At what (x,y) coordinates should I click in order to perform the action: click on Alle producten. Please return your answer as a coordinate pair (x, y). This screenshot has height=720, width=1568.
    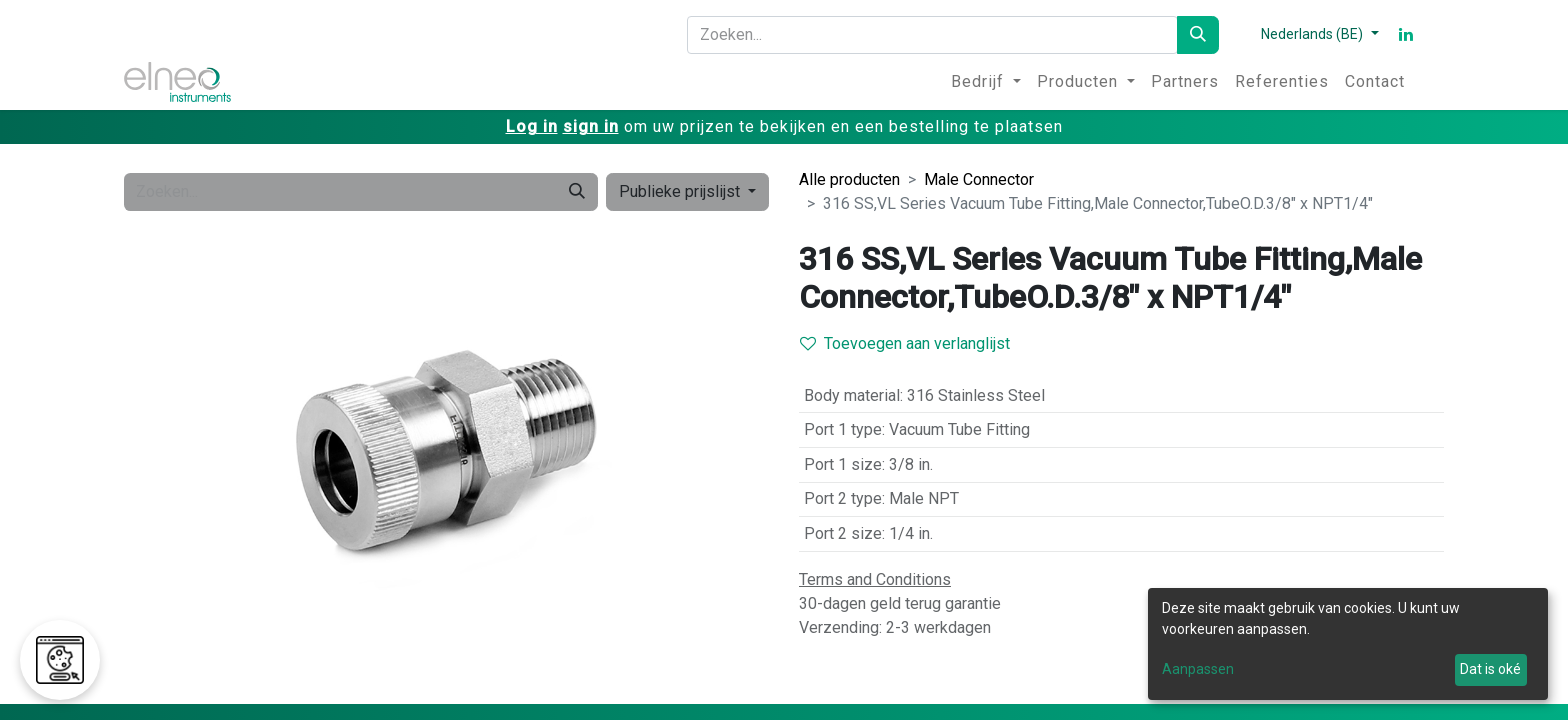
    Looking at the image, I should click on (849, 179).